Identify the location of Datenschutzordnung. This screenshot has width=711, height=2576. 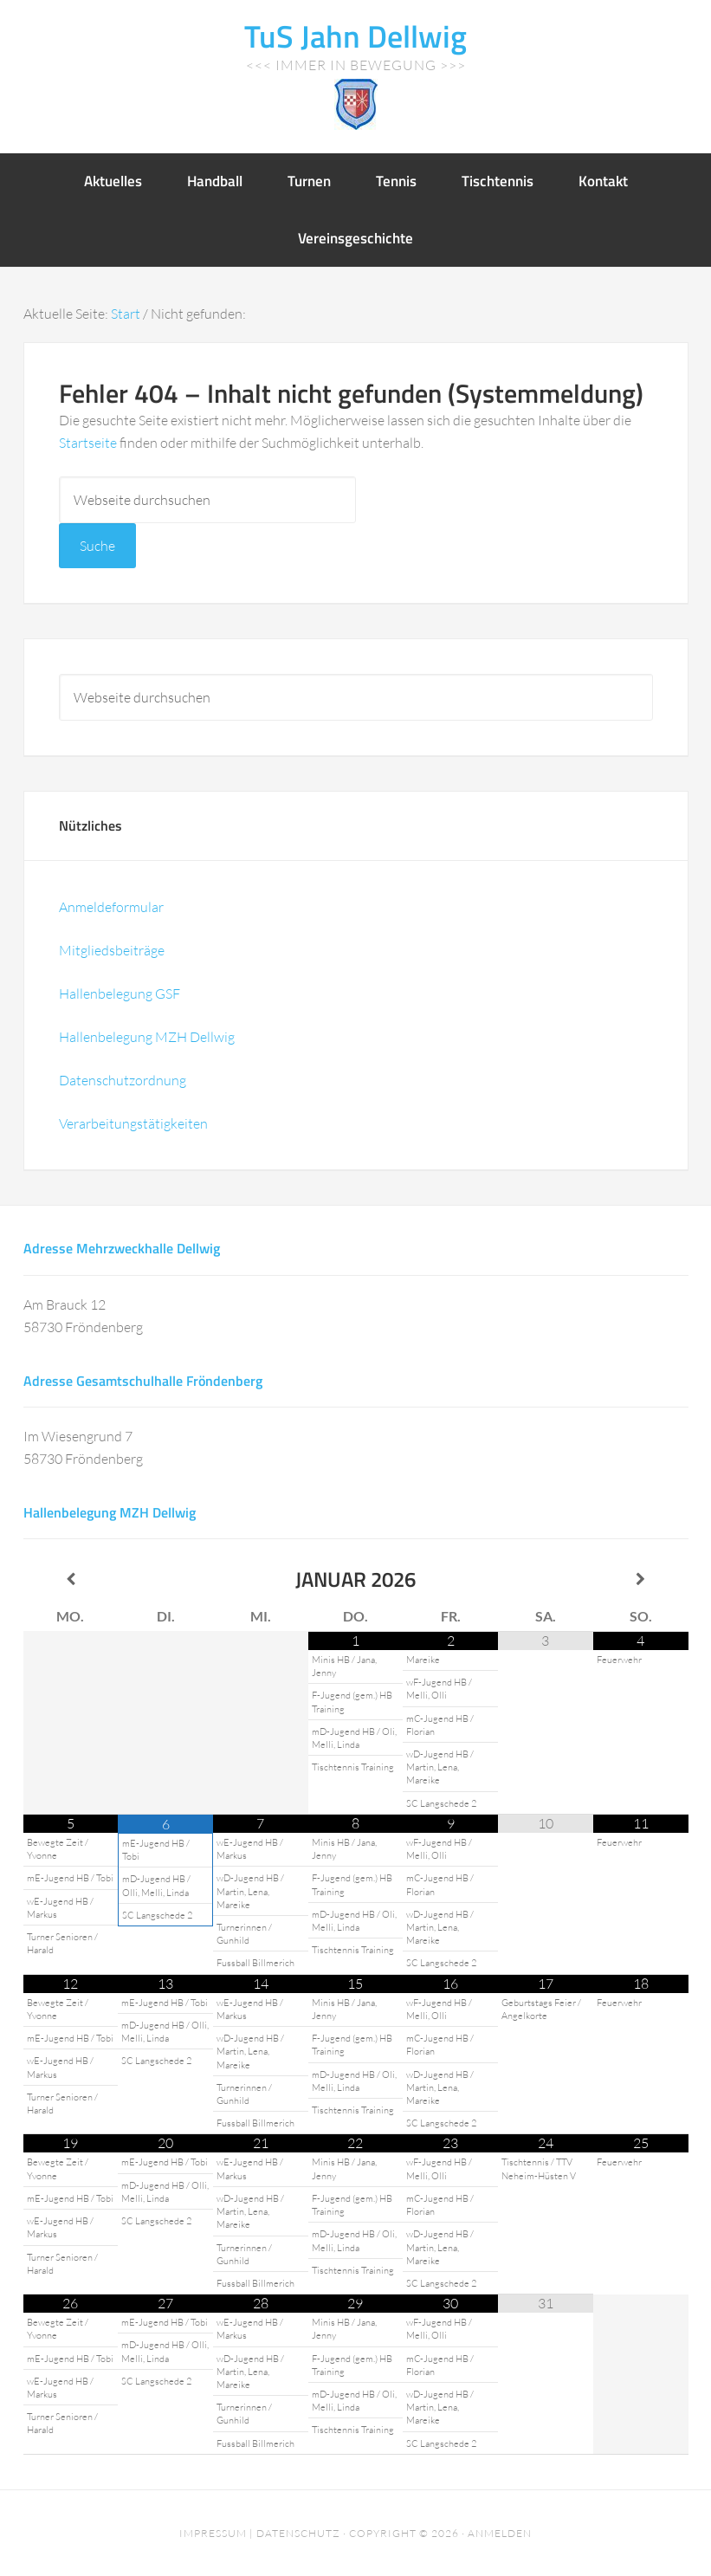
(122, 1080).